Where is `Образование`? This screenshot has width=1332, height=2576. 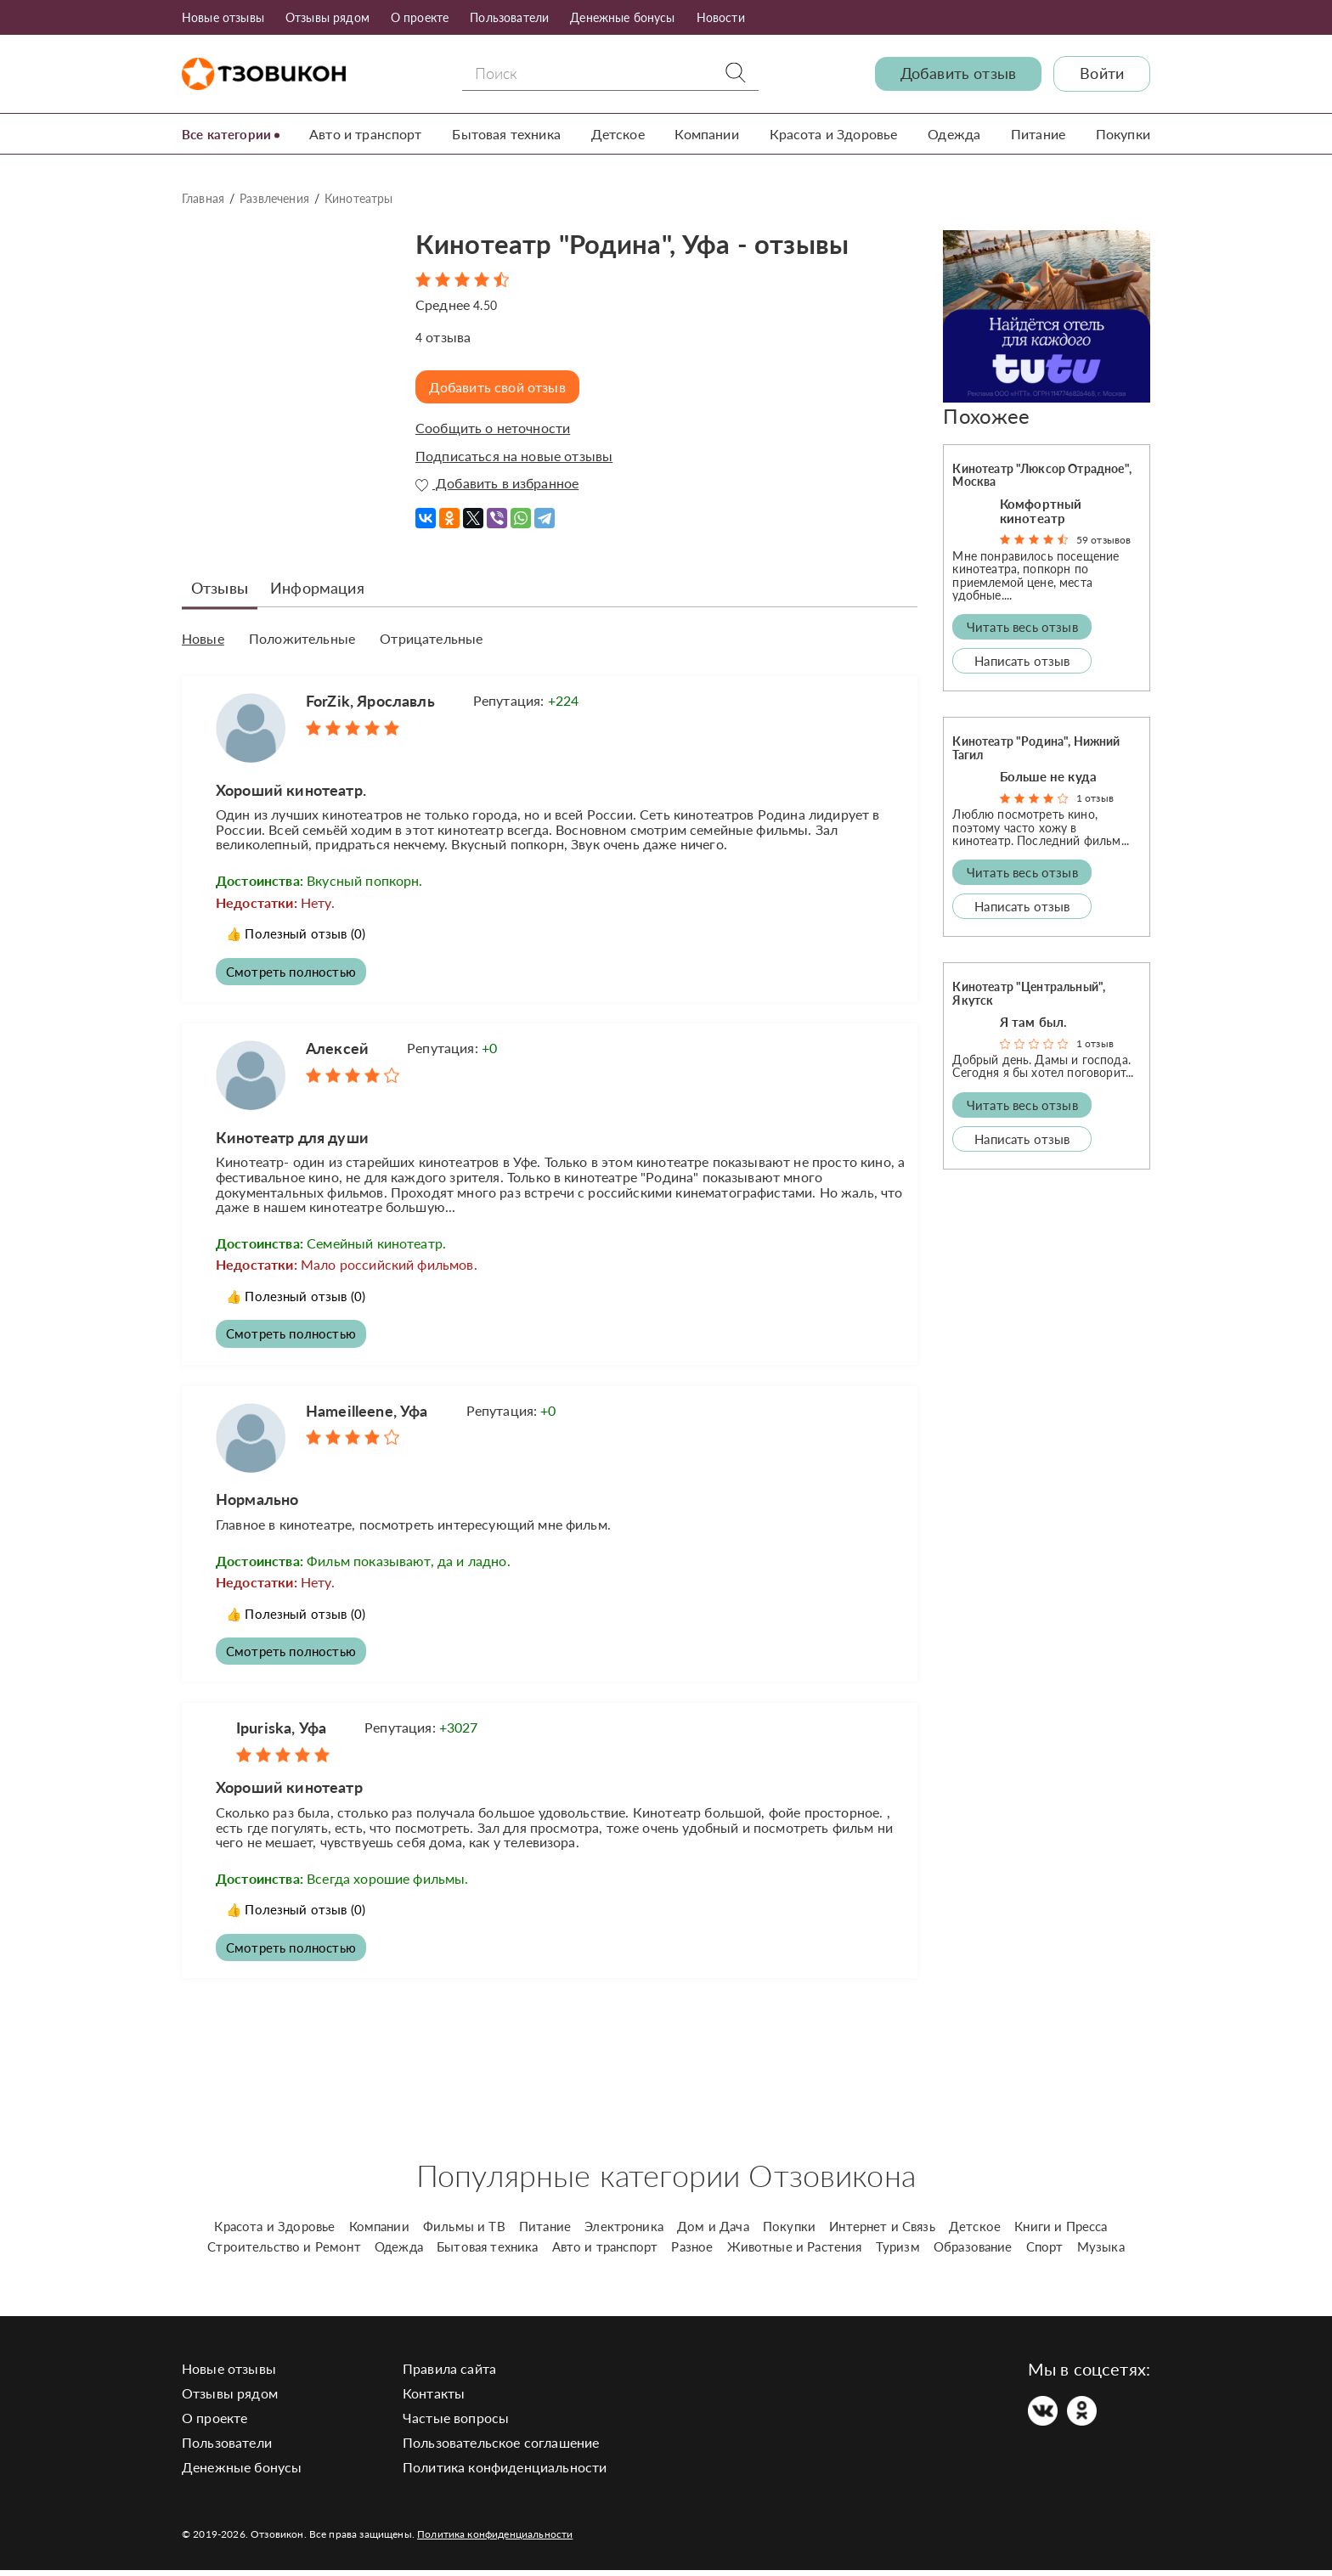
Образование is located at coordinates (973, 2252).